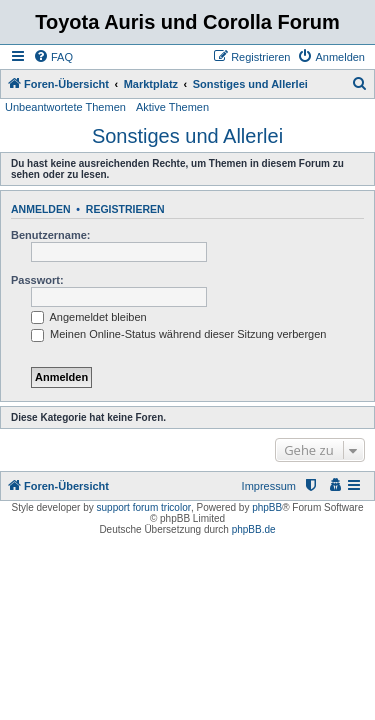 The width and height of the screenshot is (375, 720). I want to click on Anmelden, so click(41, 209).